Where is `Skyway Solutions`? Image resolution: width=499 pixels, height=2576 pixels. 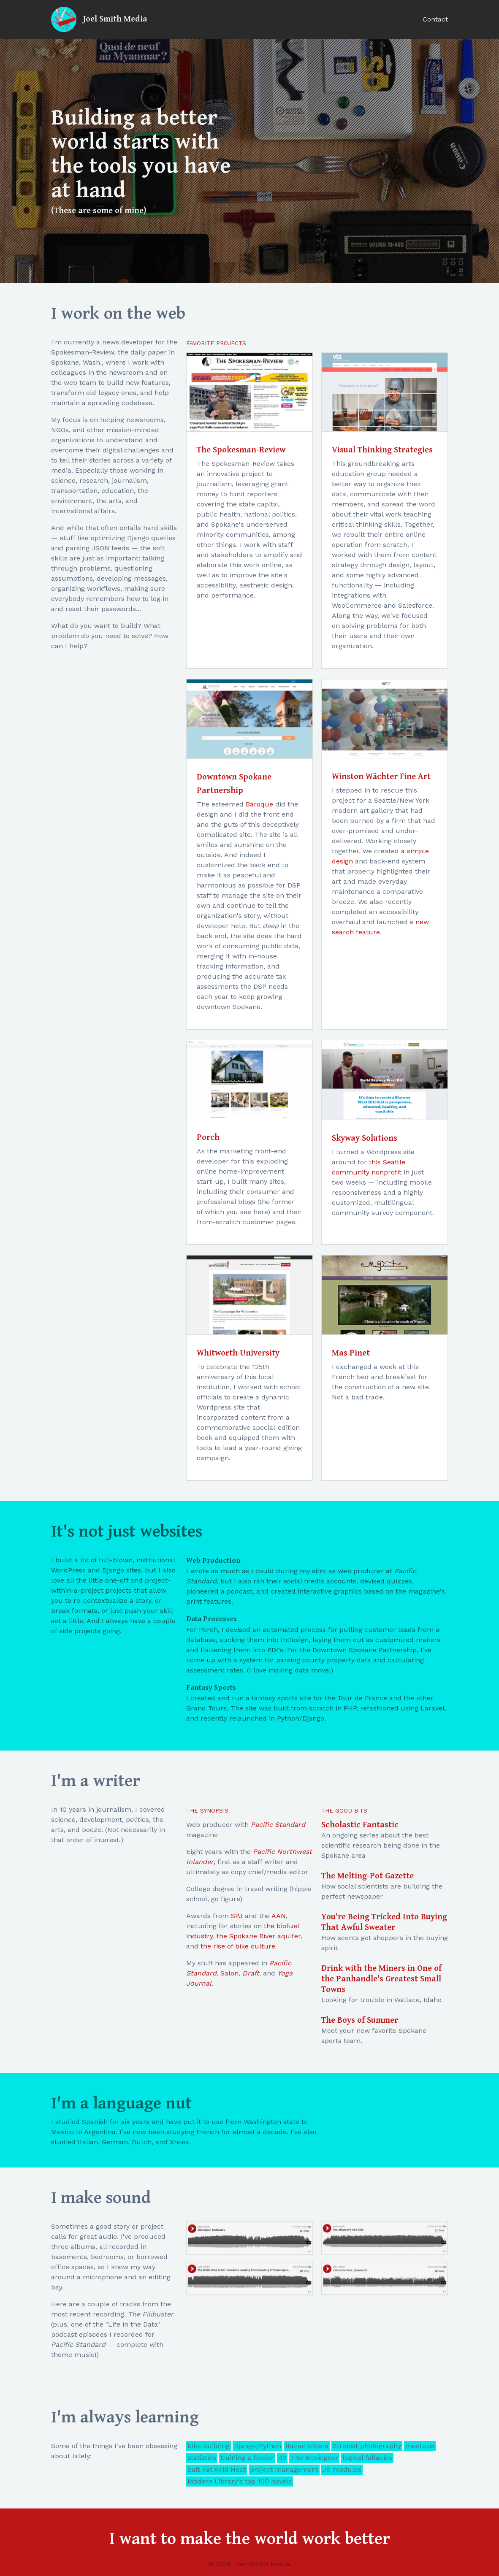
Skyway Solutions is located at coordinates (364, 1138).